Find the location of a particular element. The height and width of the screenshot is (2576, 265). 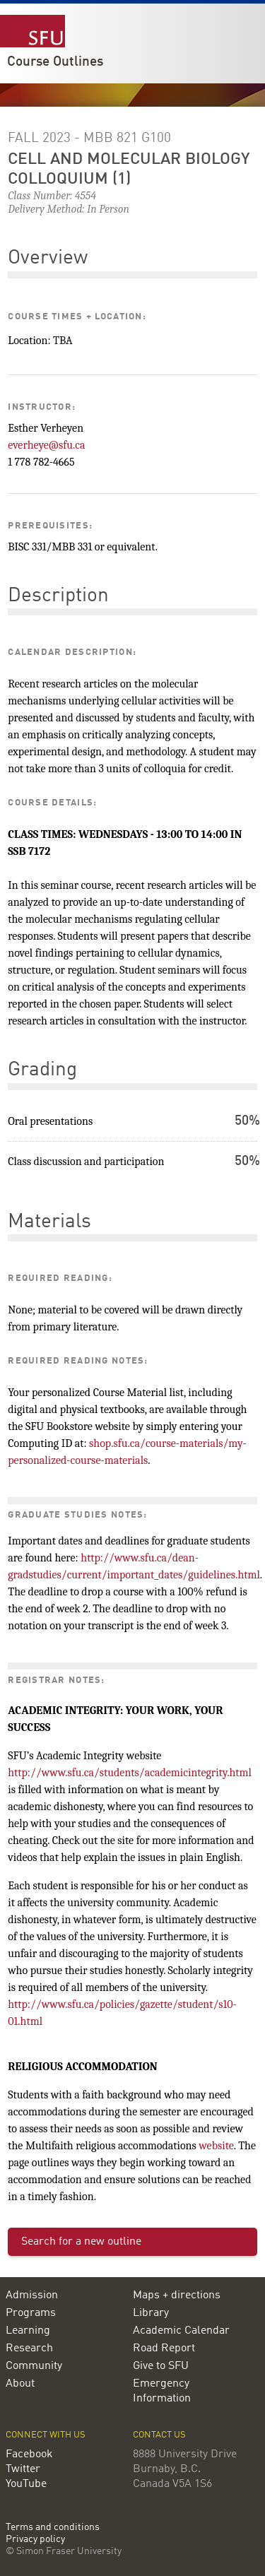

Academic Calendar is located at coordinates (181, 2330).